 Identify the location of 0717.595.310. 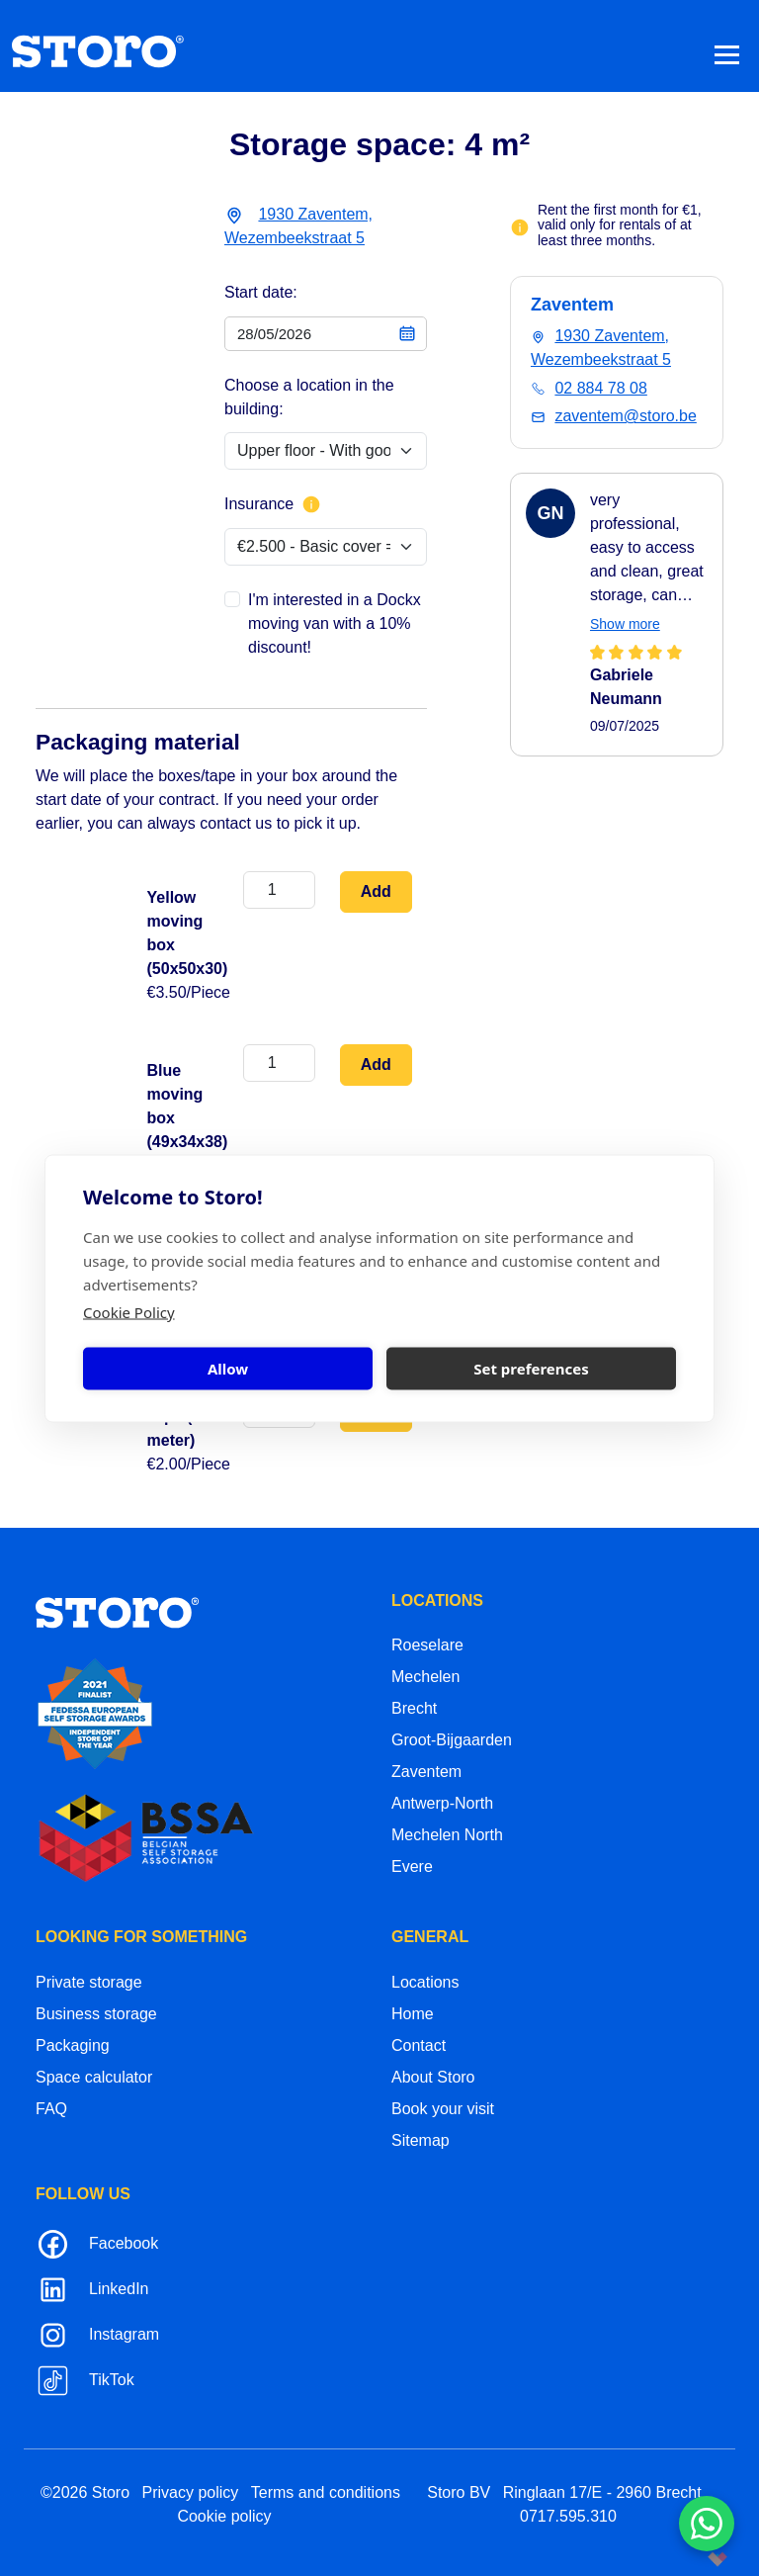
(568, 2516).